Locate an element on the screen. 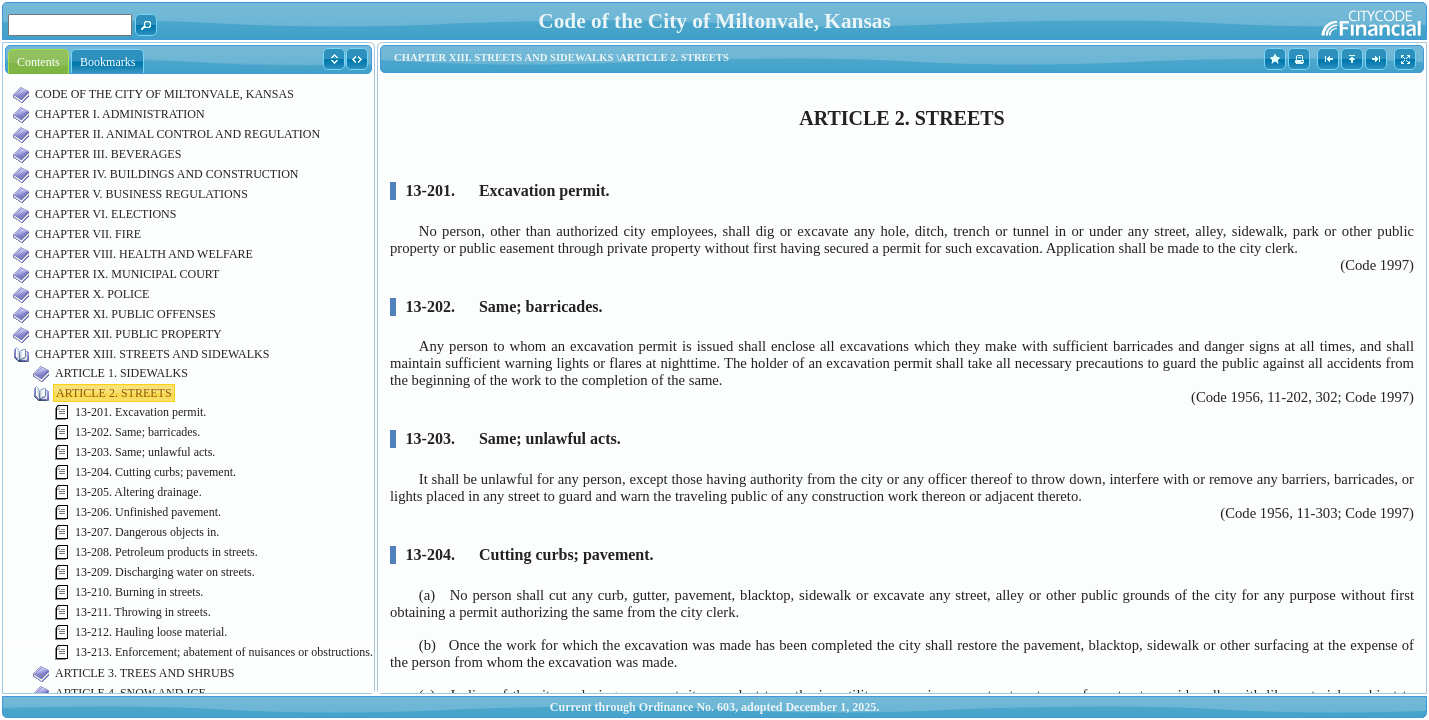 The image size is (1429, 720). CHAPTER VI. ELECTIONS is located at coordinates (105, 214).